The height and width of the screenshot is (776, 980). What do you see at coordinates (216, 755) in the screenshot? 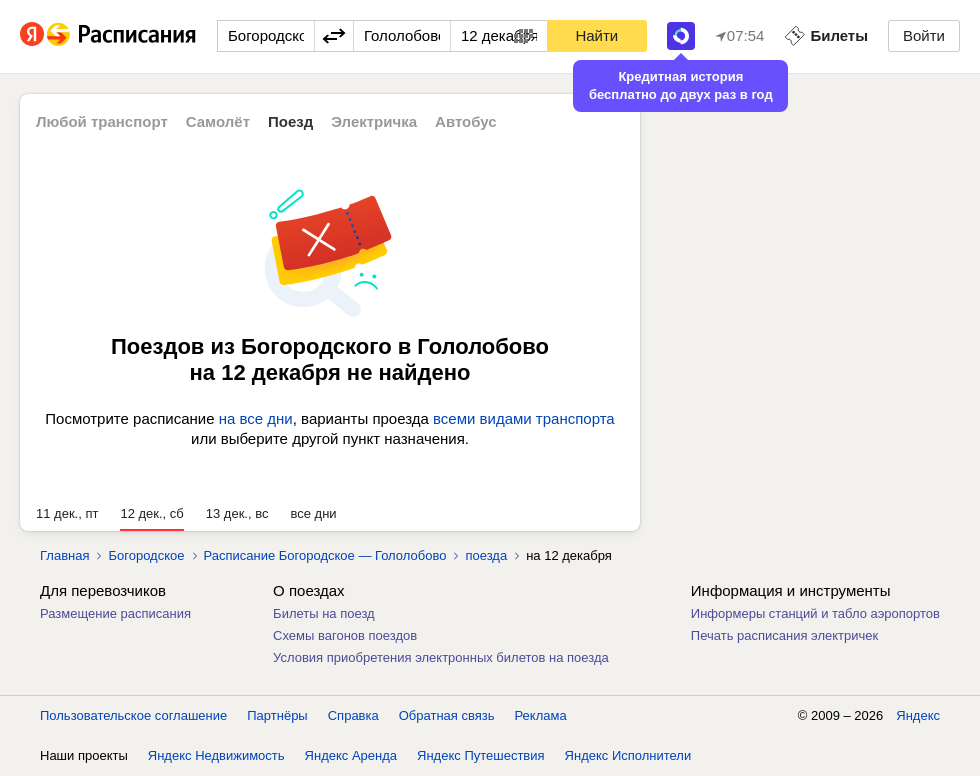
I see `Яндекс Недвижимость` at bounding box center [216, 755].